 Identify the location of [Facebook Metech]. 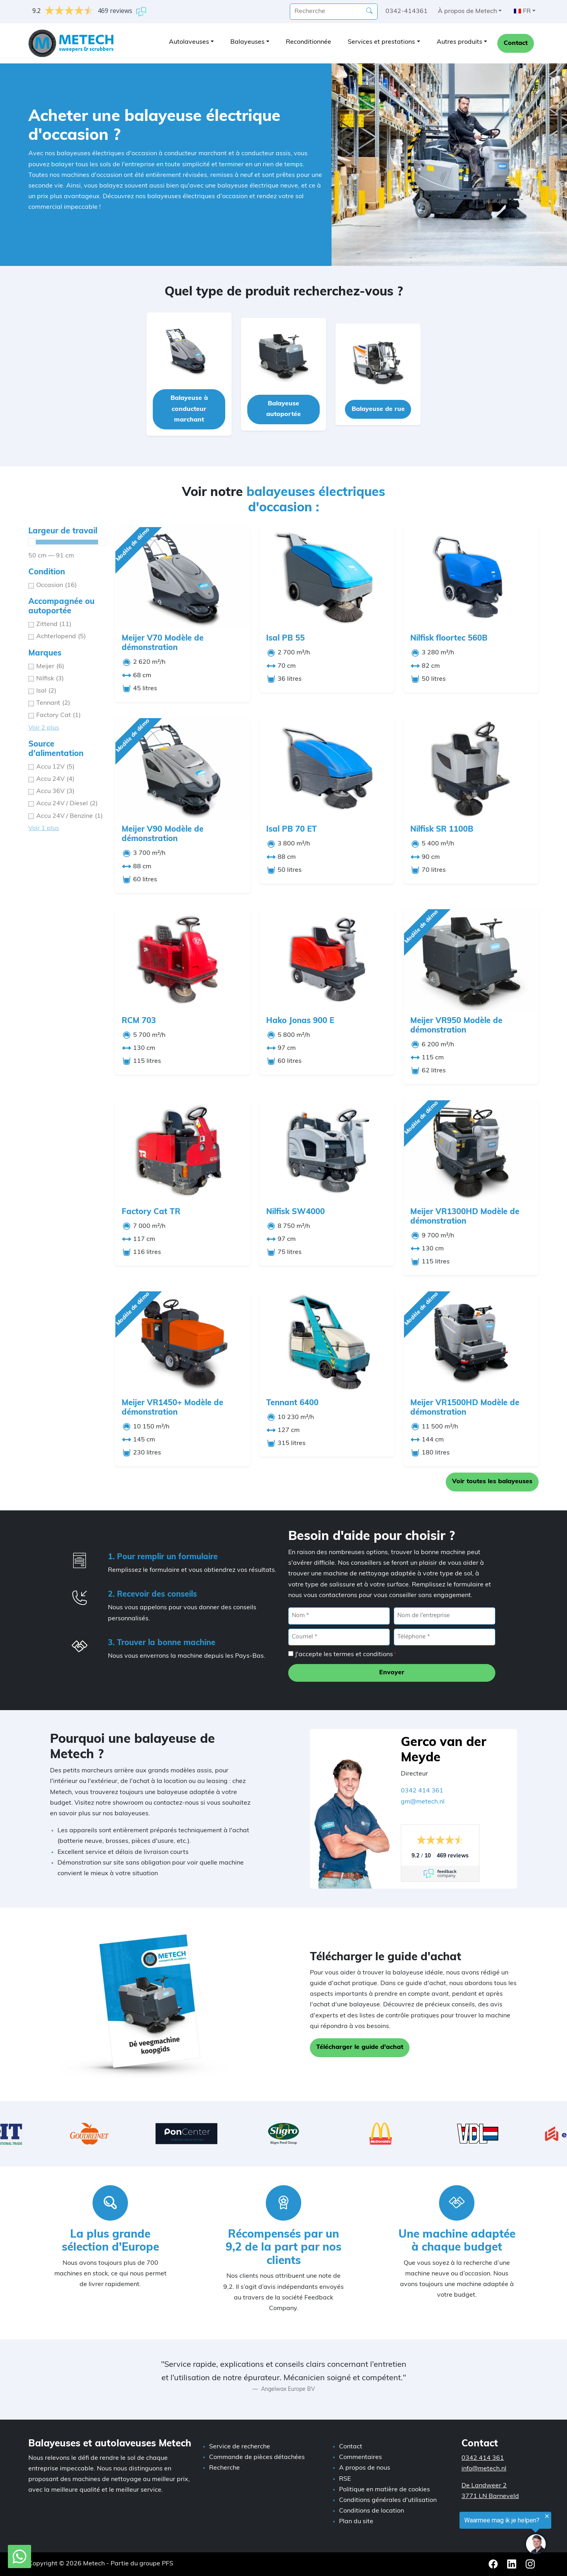
(494, 2564).